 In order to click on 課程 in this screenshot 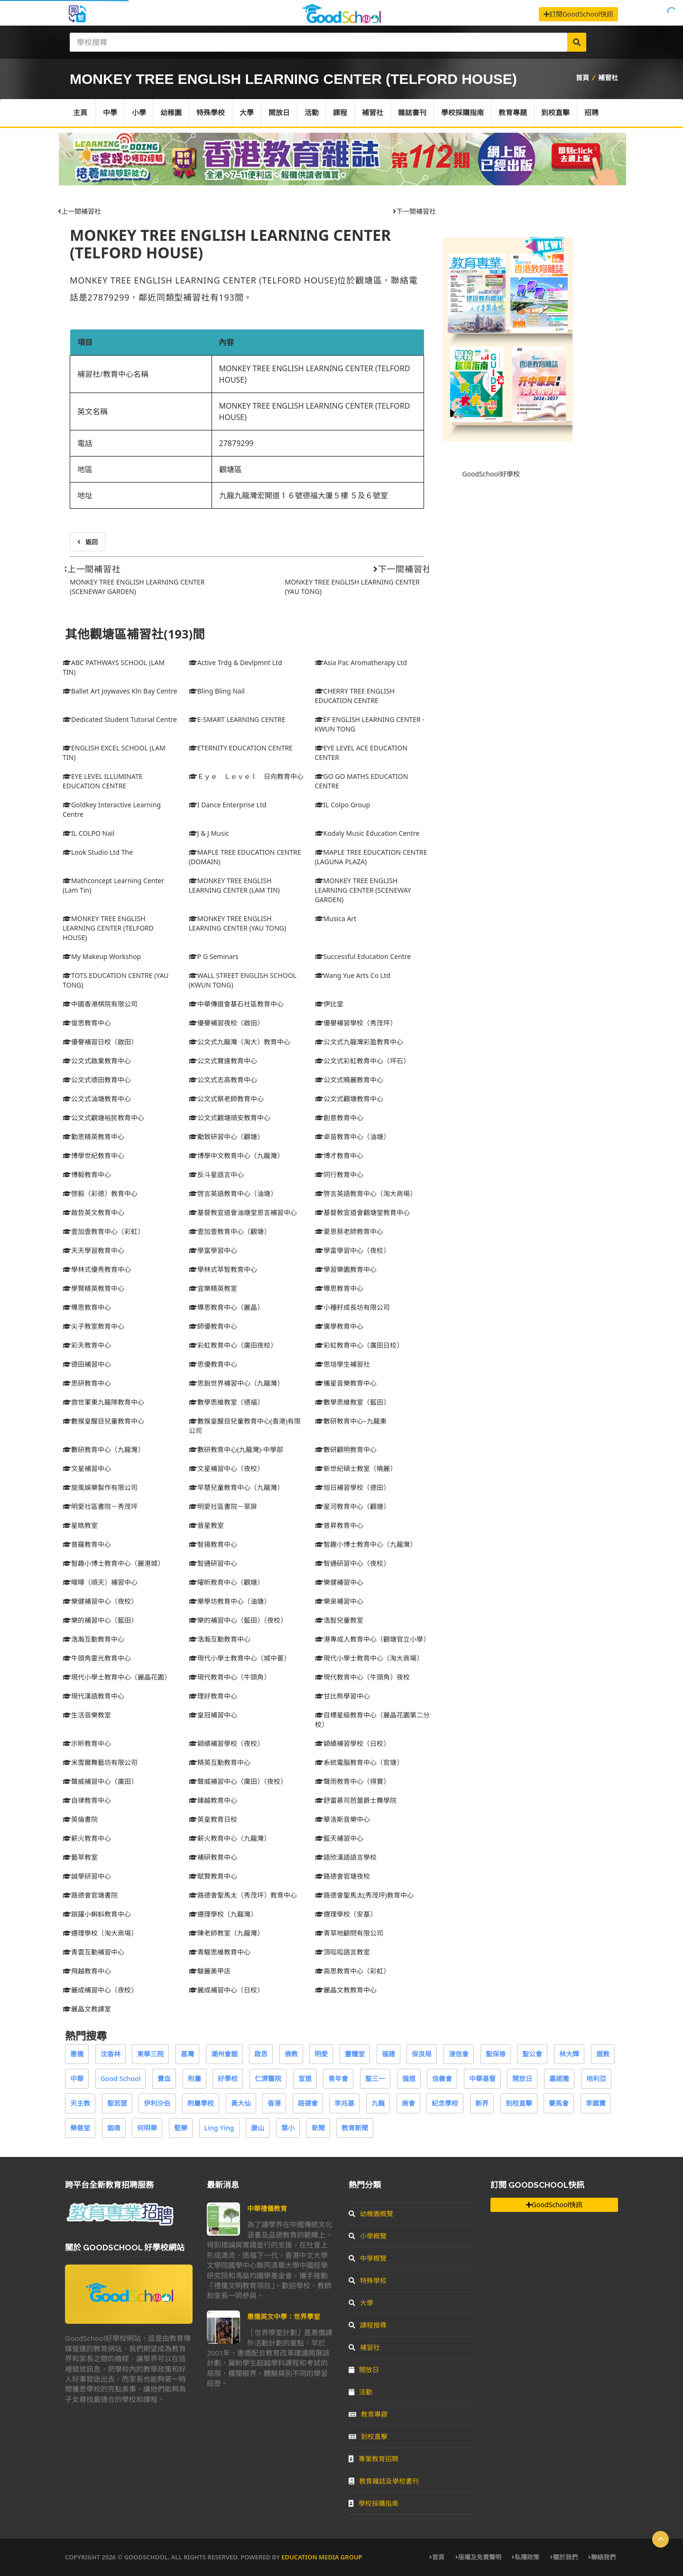, I will do `click(341, 113)`.